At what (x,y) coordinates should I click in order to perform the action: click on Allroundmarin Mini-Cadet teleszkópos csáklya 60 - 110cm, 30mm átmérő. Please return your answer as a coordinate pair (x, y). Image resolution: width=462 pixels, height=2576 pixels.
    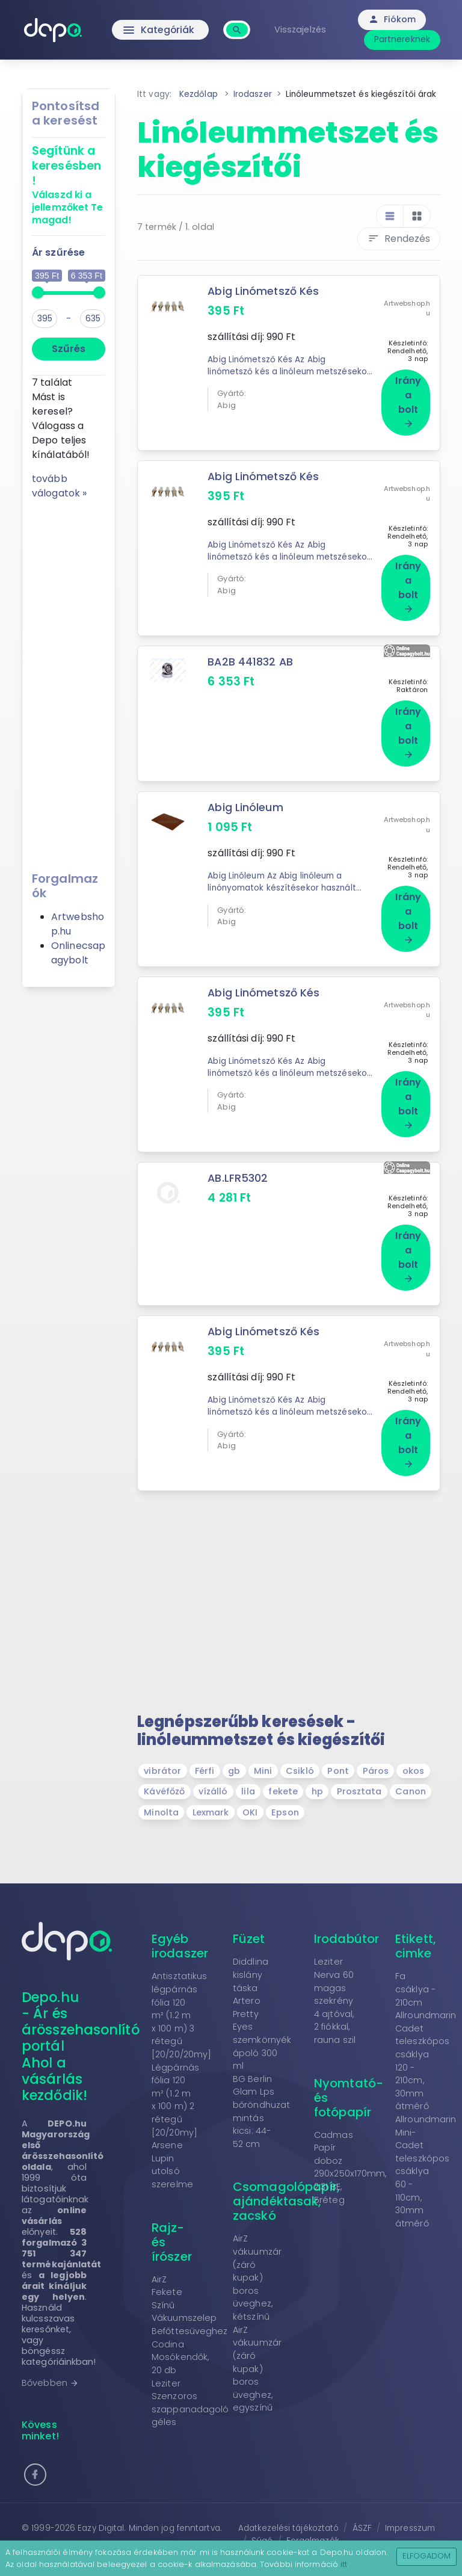
    Looking at the image, I should click on (425, 2144).